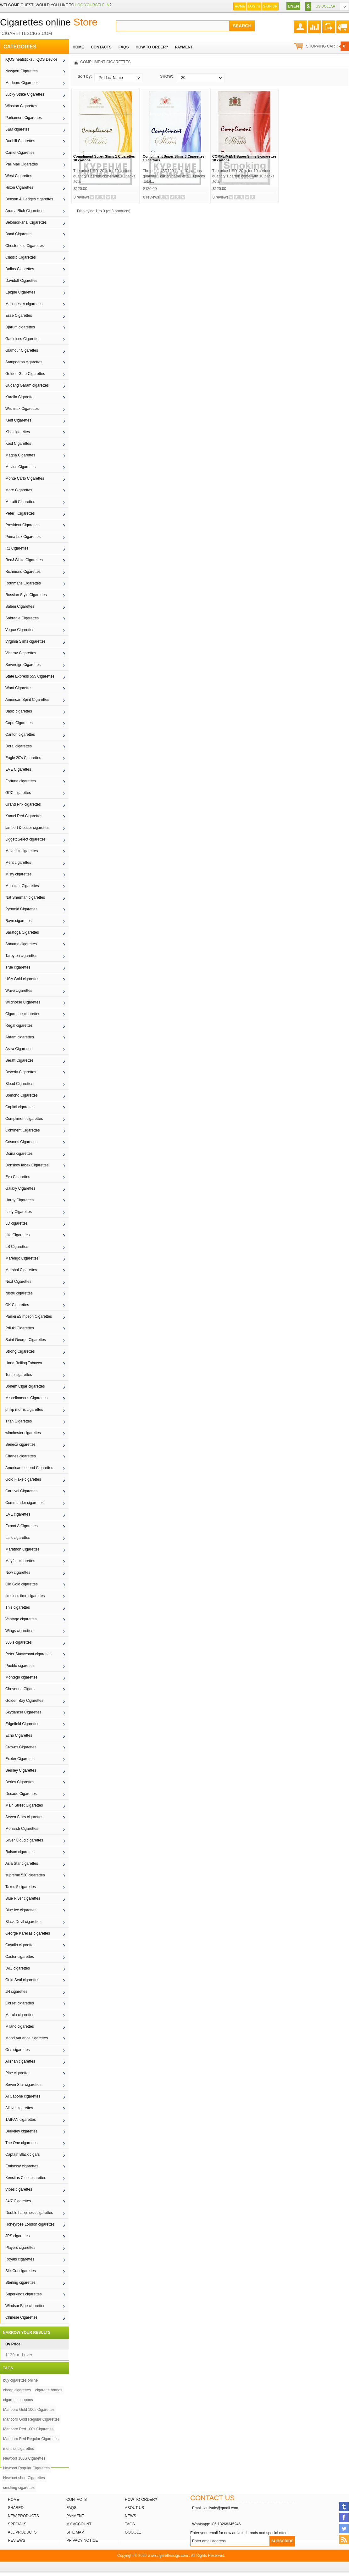  What do you see at coordinates (21, 955) in the screenshot?
I see `Tareyton cigarettes` at bounding box center [21, 955].